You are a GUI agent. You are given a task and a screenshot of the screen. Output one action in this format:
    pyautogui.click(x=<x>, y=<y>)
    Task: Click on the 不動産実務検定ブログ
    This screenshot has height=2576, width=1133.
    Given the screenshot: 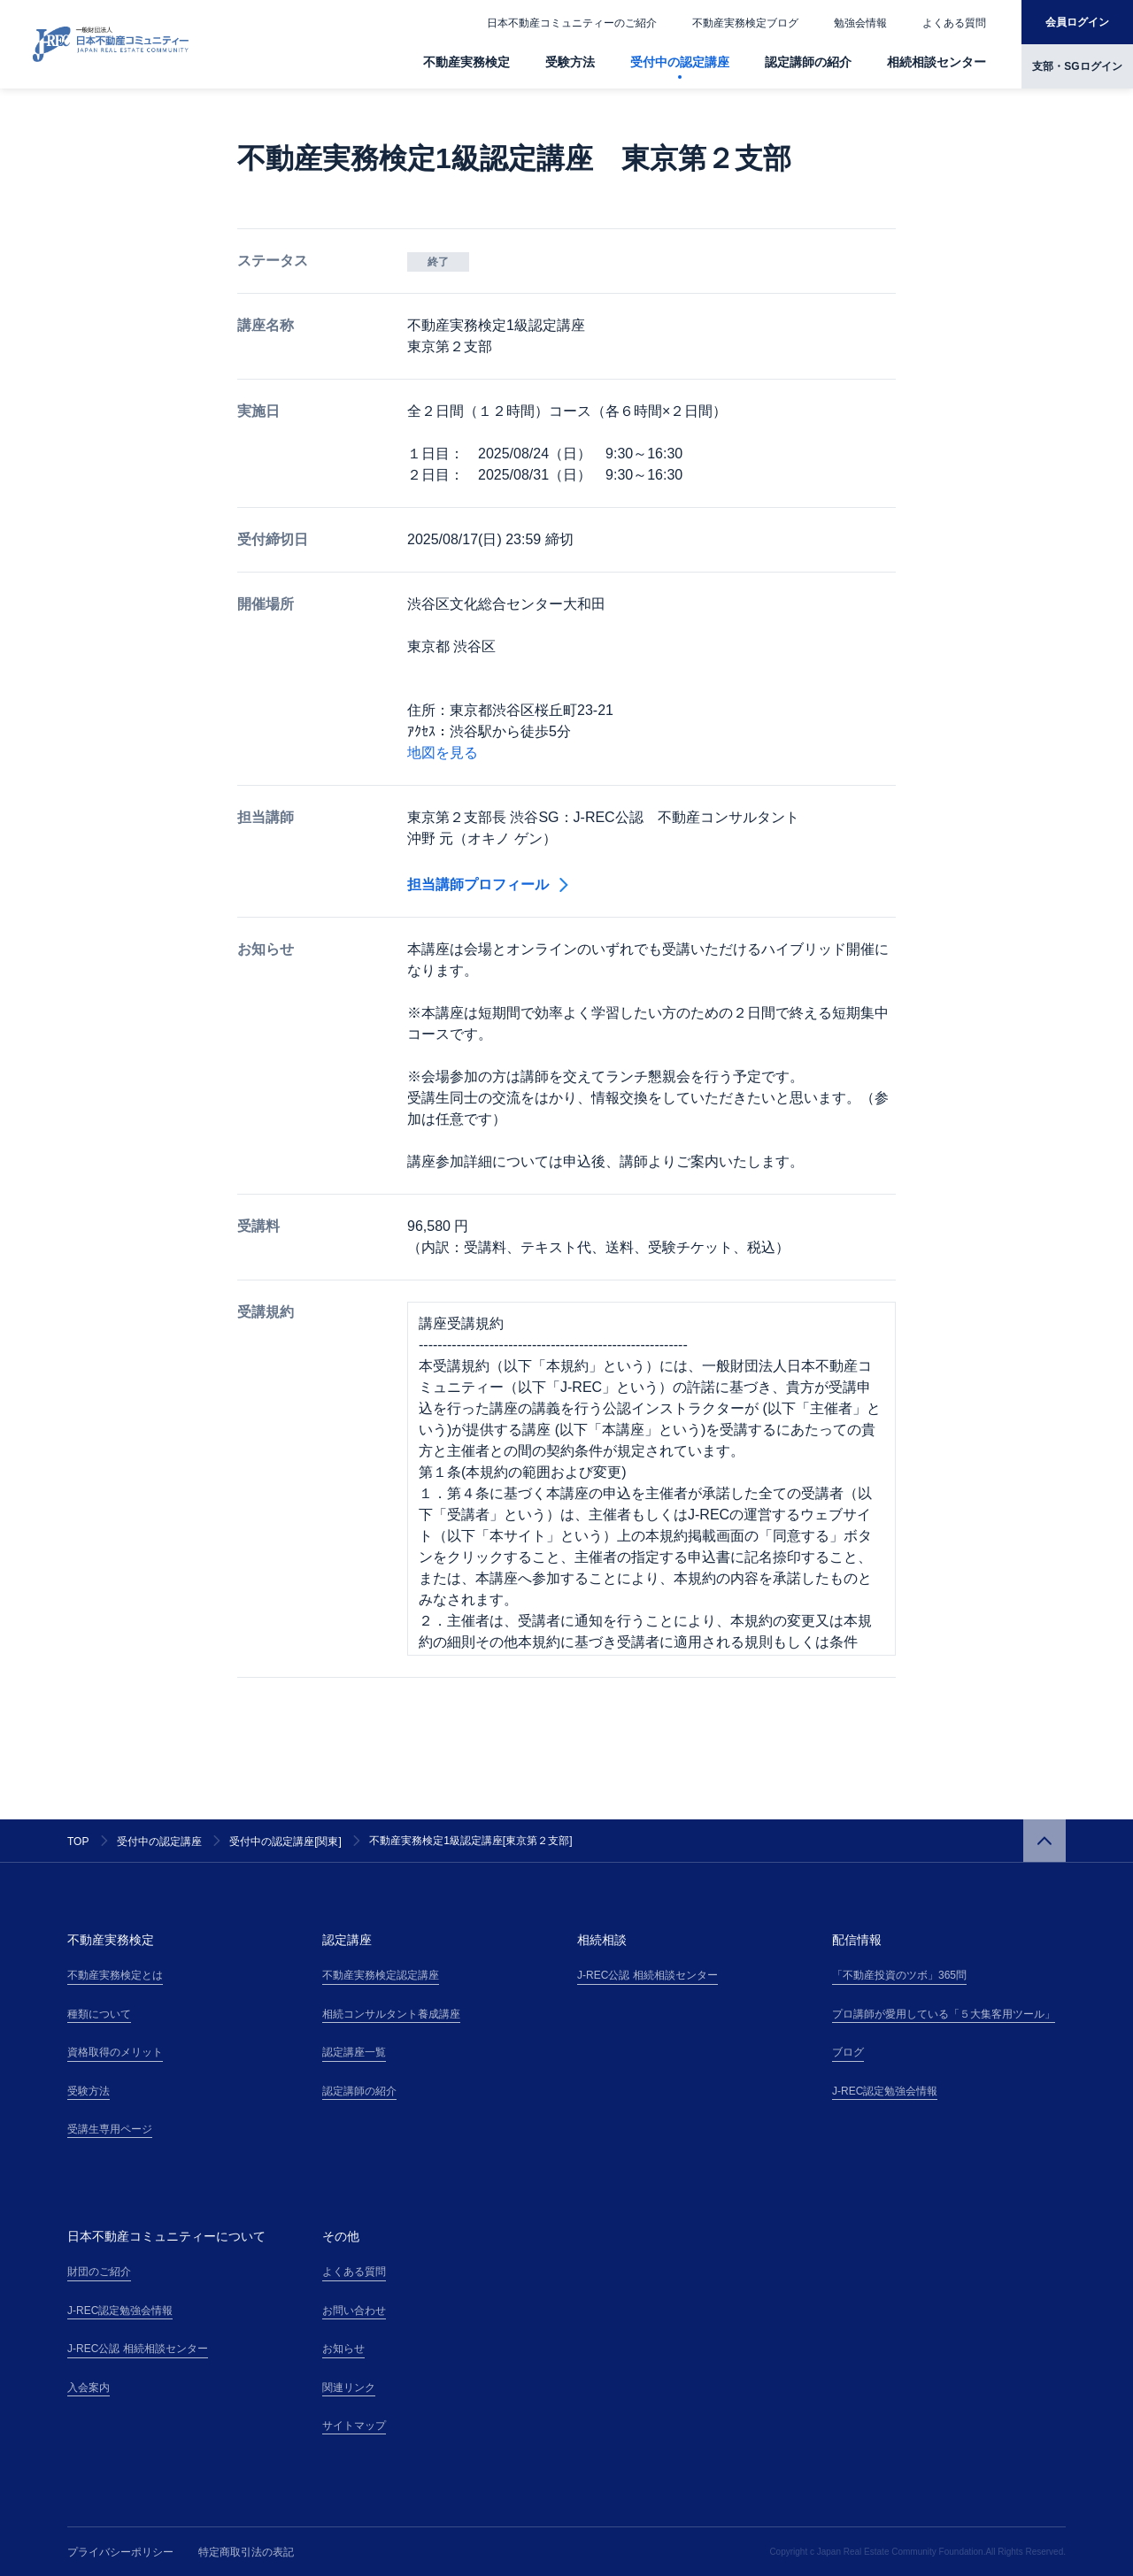 What is the action you would take?
    pyautogui.click(x=745, y=23)
    